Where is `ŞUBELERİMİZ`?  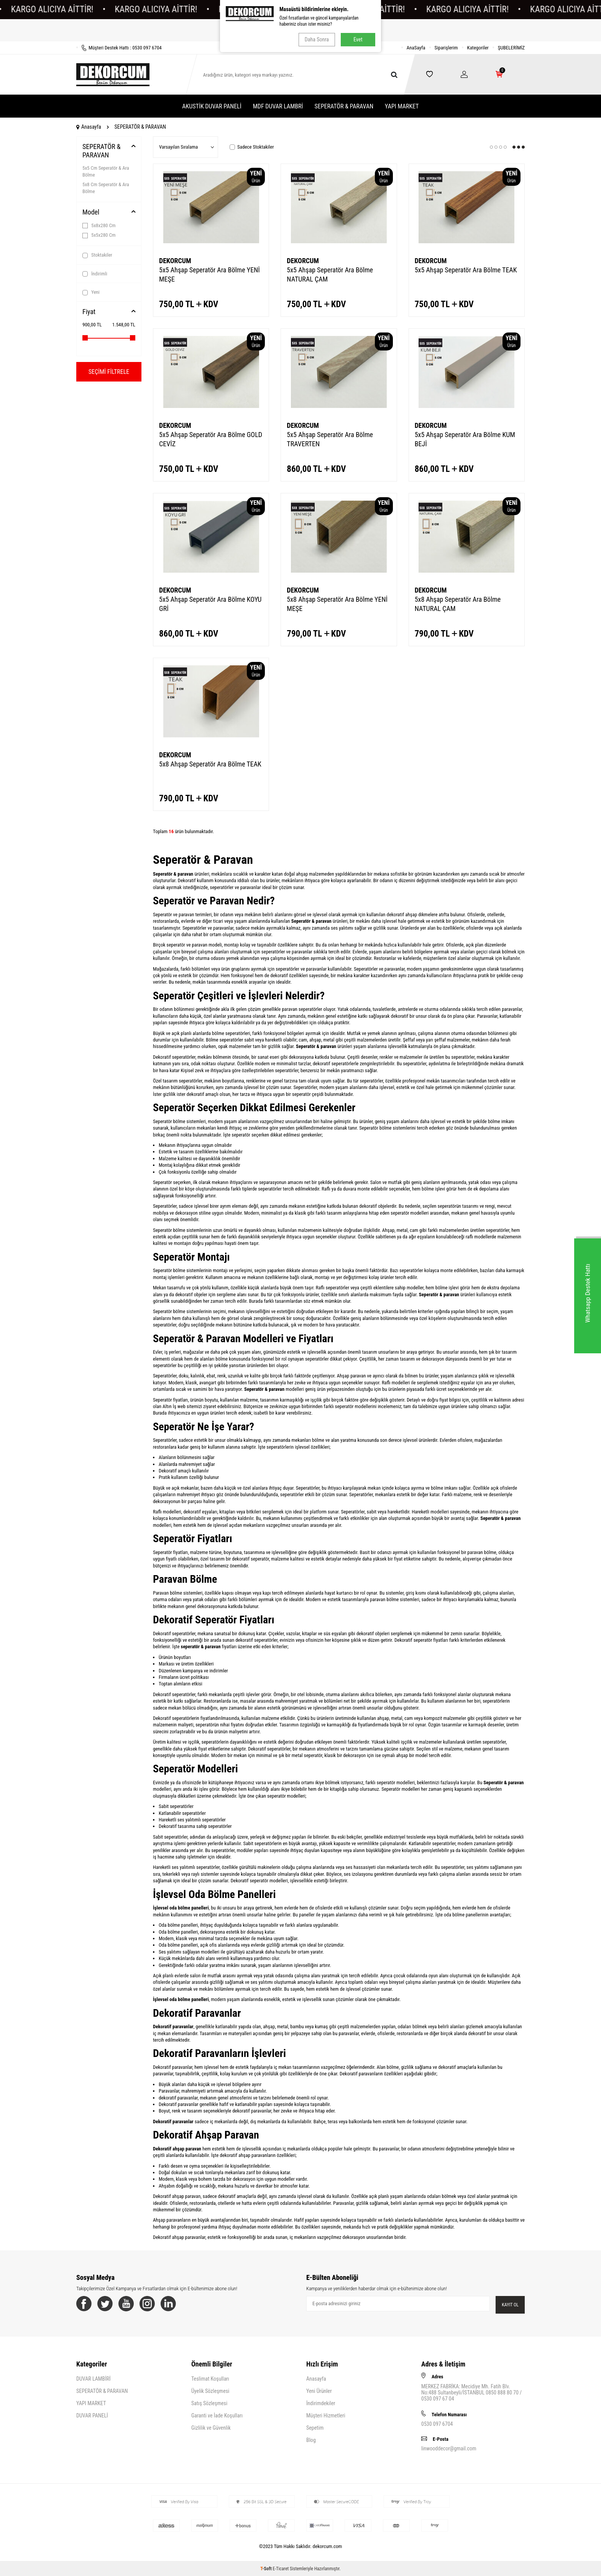 ŞUBELERİMİZ is located at coordinates (511, 48).